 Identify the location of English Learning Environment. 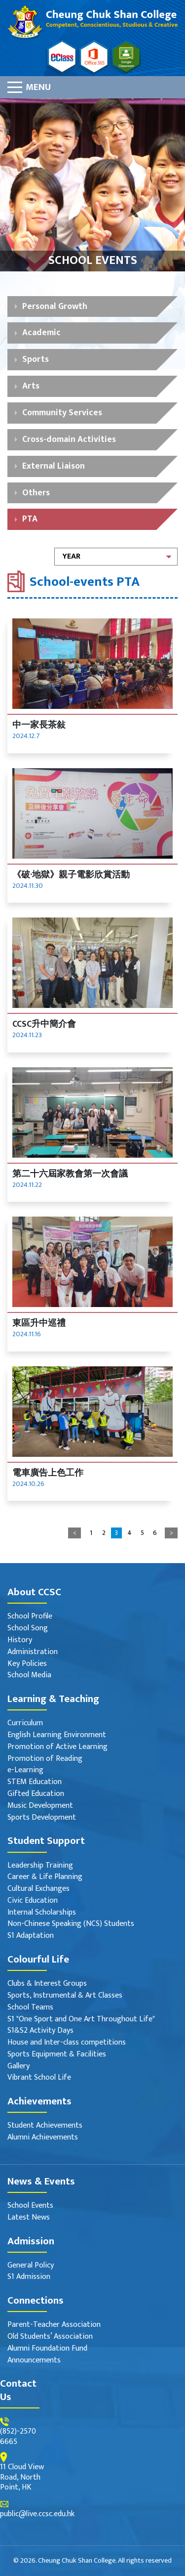
(56, 1735).